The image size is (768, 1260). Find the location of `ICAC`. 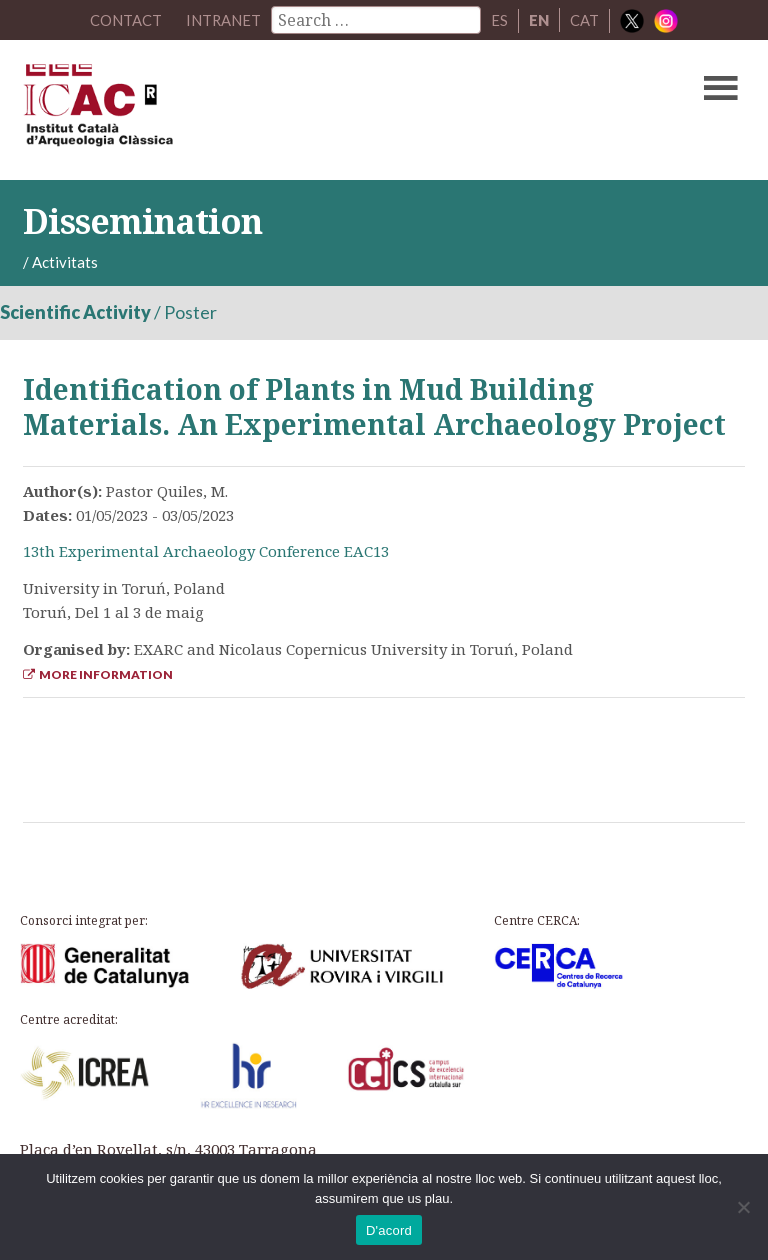

ICAC is located at coordinates (307, 110).